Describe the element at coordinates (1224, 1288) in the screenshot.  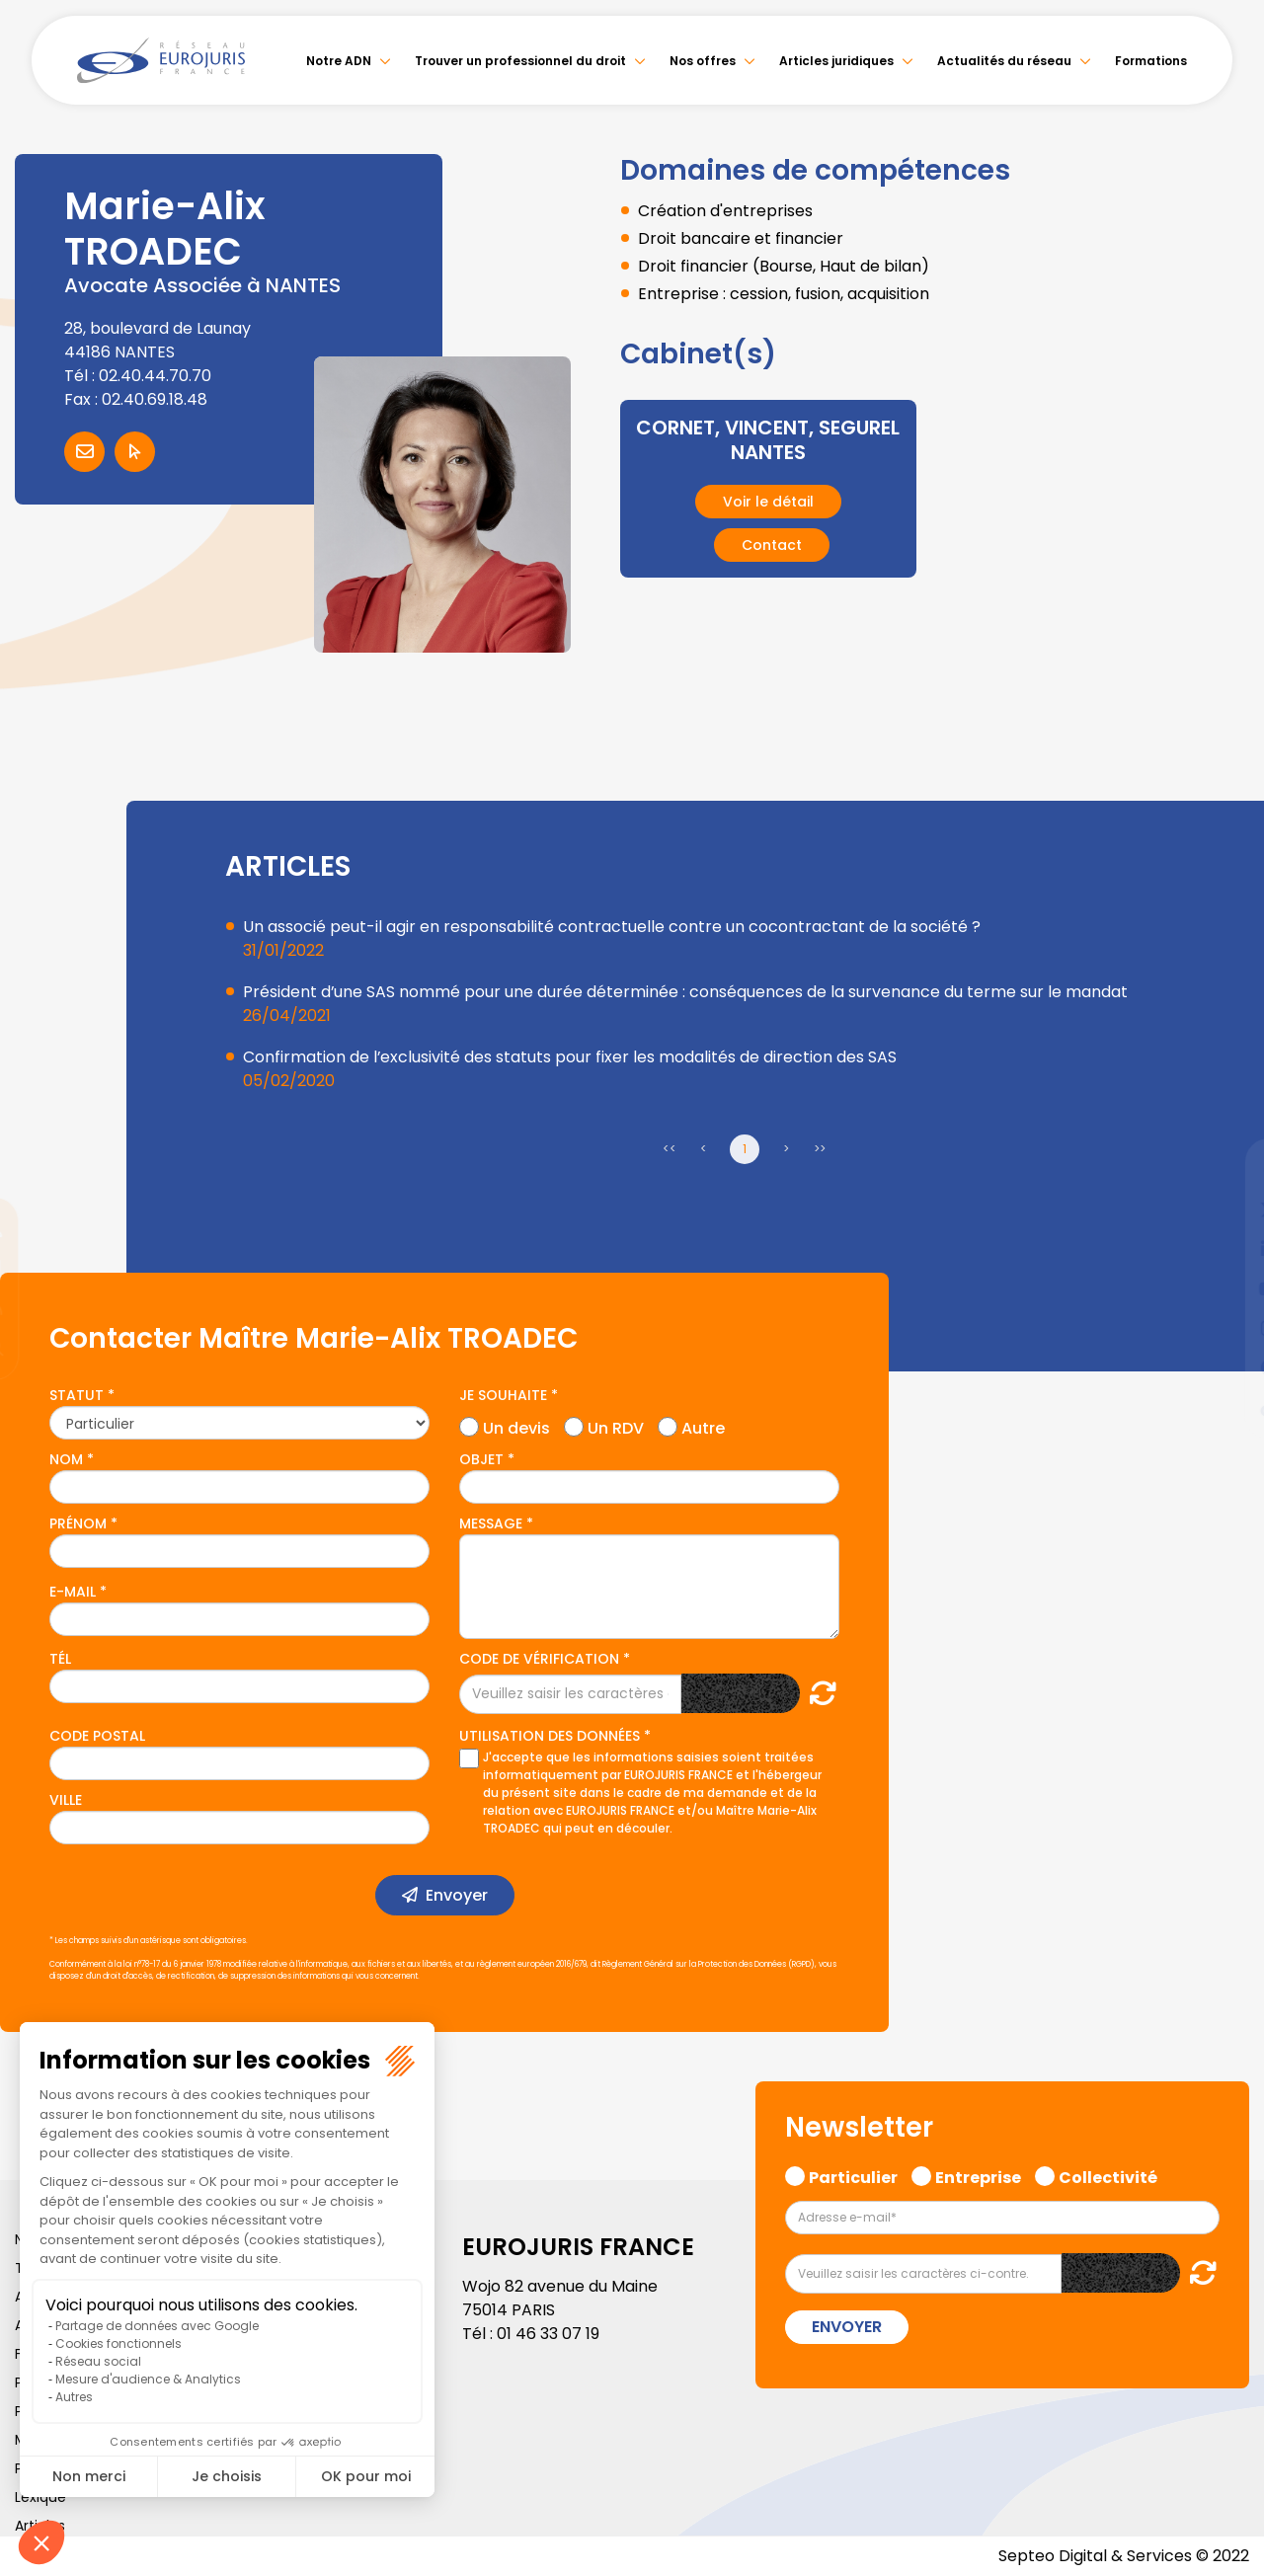
I see `youtube` at that location.